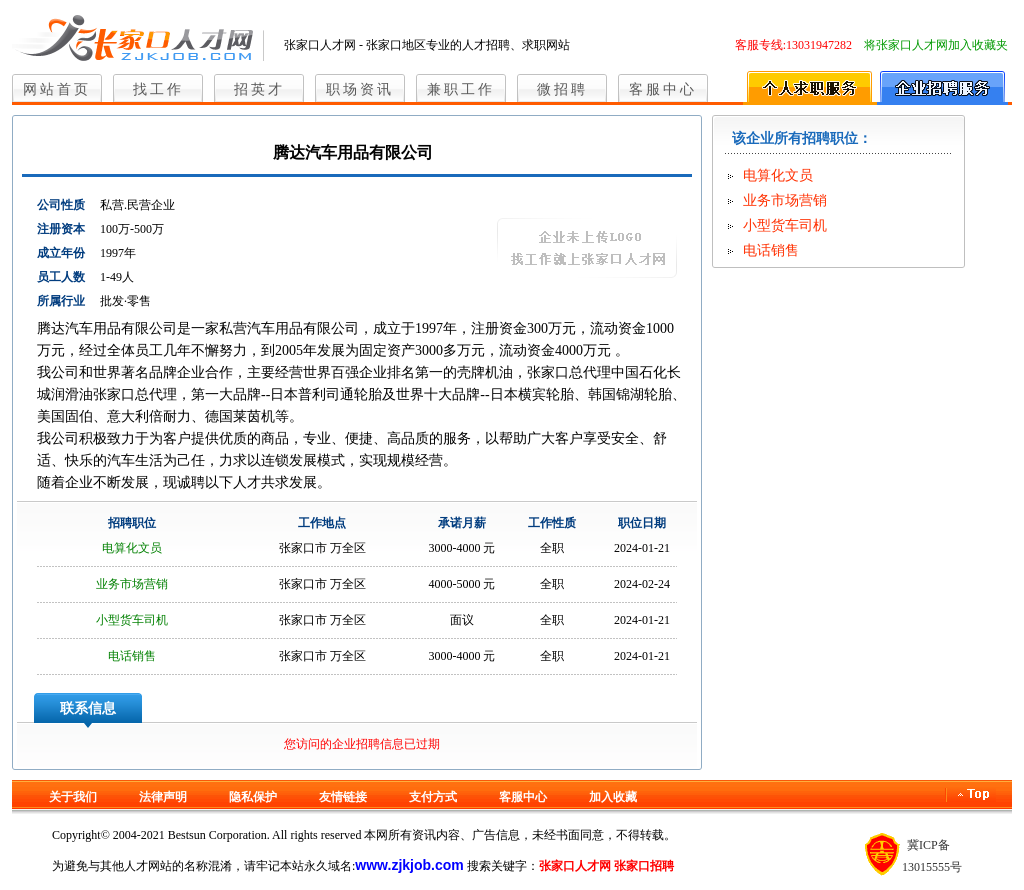 This screenshot has height=890, width=1024. Describe the element at coordinates (613, 797) in the screenshot. I see `加入收藏` at that location.